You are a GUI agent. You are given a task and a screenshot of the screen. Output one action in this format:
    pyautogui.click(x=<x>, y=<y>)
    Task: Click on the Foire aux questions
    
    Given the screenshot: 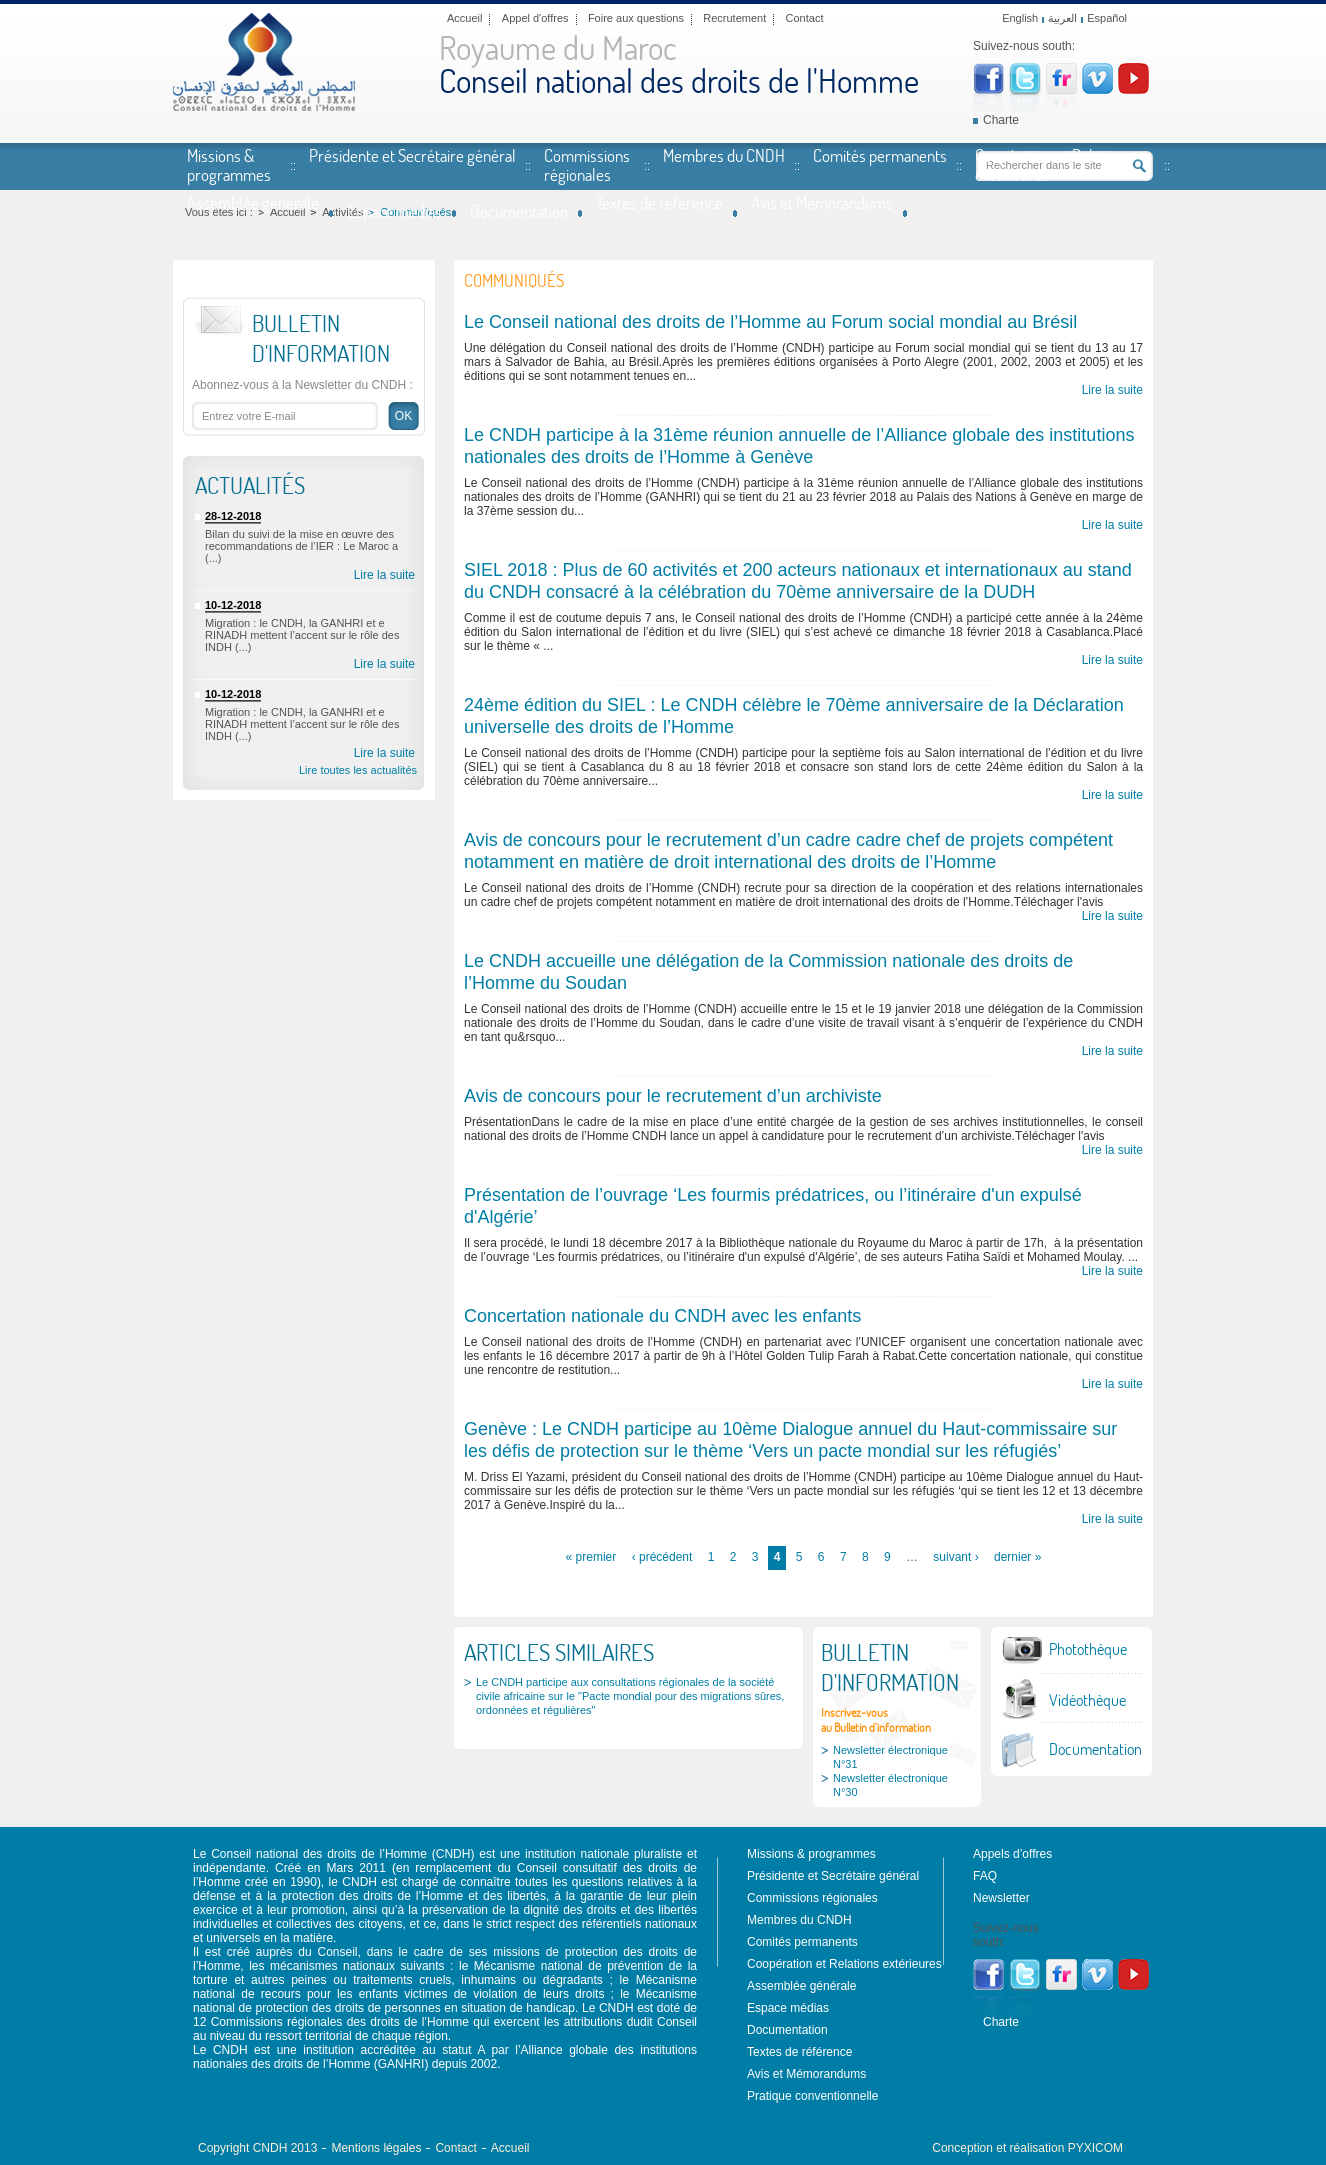 What is the action you would take?
    pyautogui.click(x=636, y=18)
    